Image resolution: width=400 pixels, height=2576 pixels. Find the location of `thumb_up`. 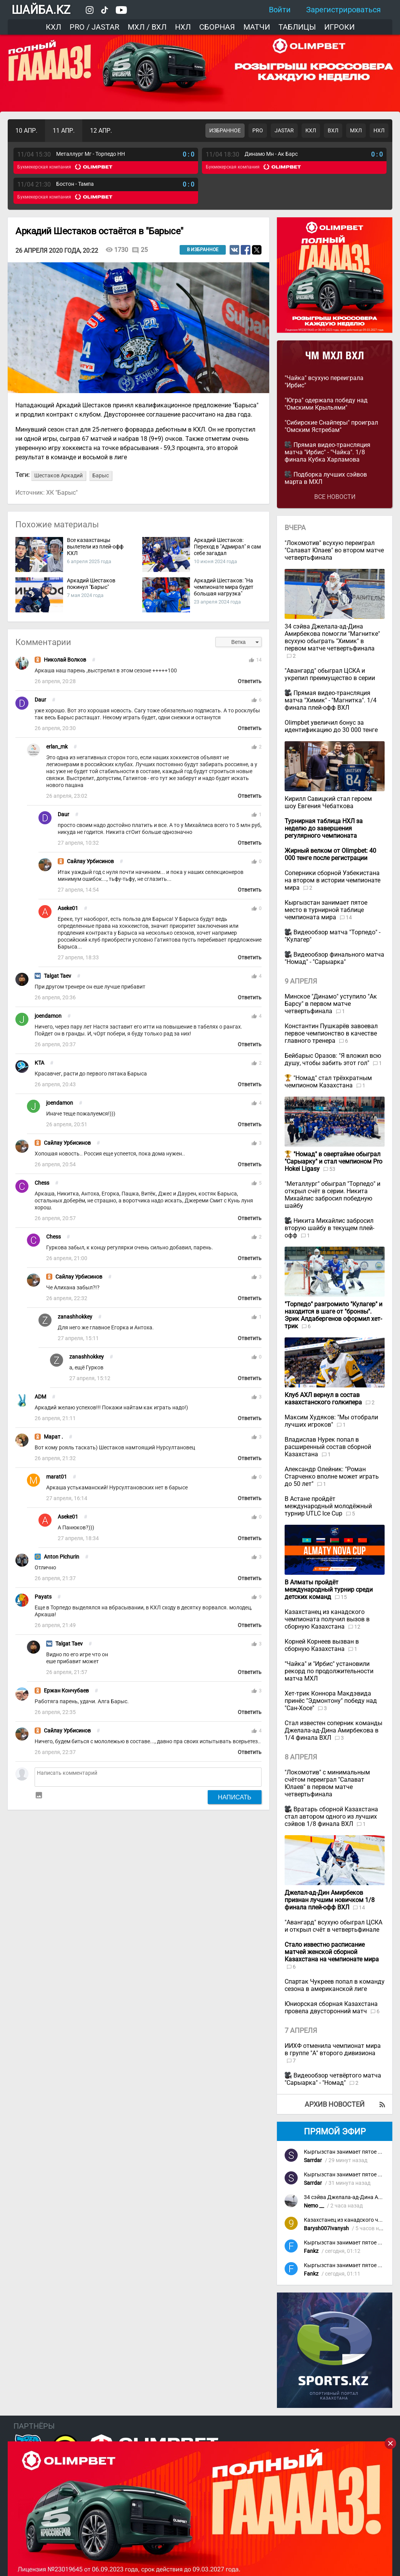

thumb_up is located at coordinates (251, 660).